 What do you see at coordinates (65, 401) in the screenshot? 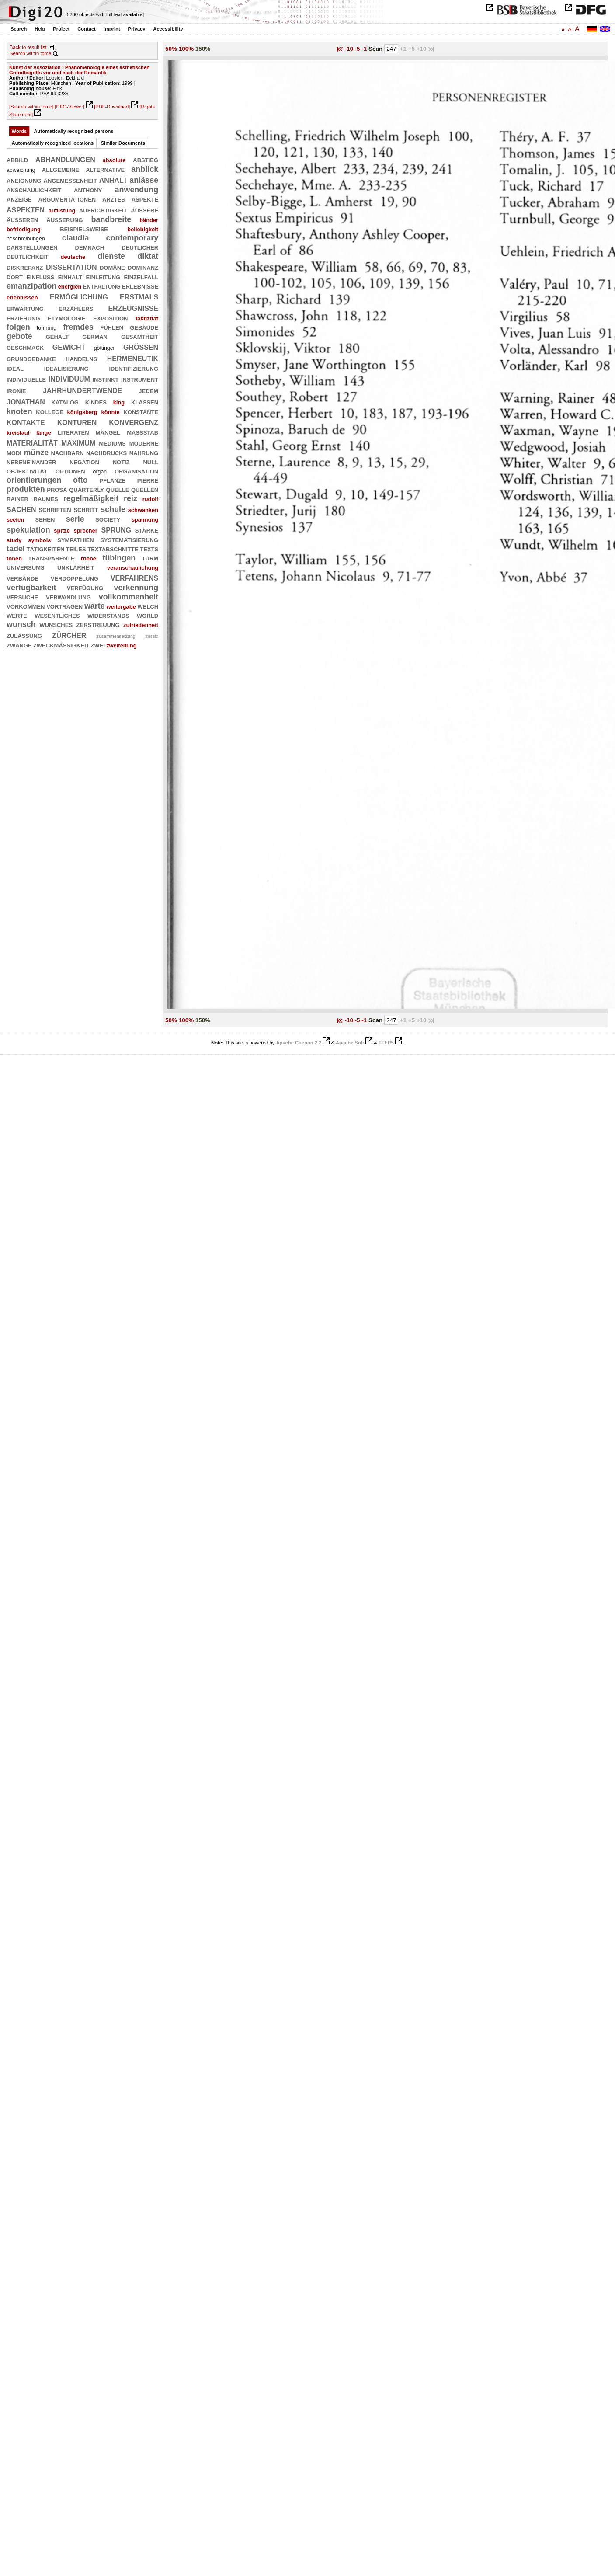
I see `katalog` at bounding box center [65, 401].